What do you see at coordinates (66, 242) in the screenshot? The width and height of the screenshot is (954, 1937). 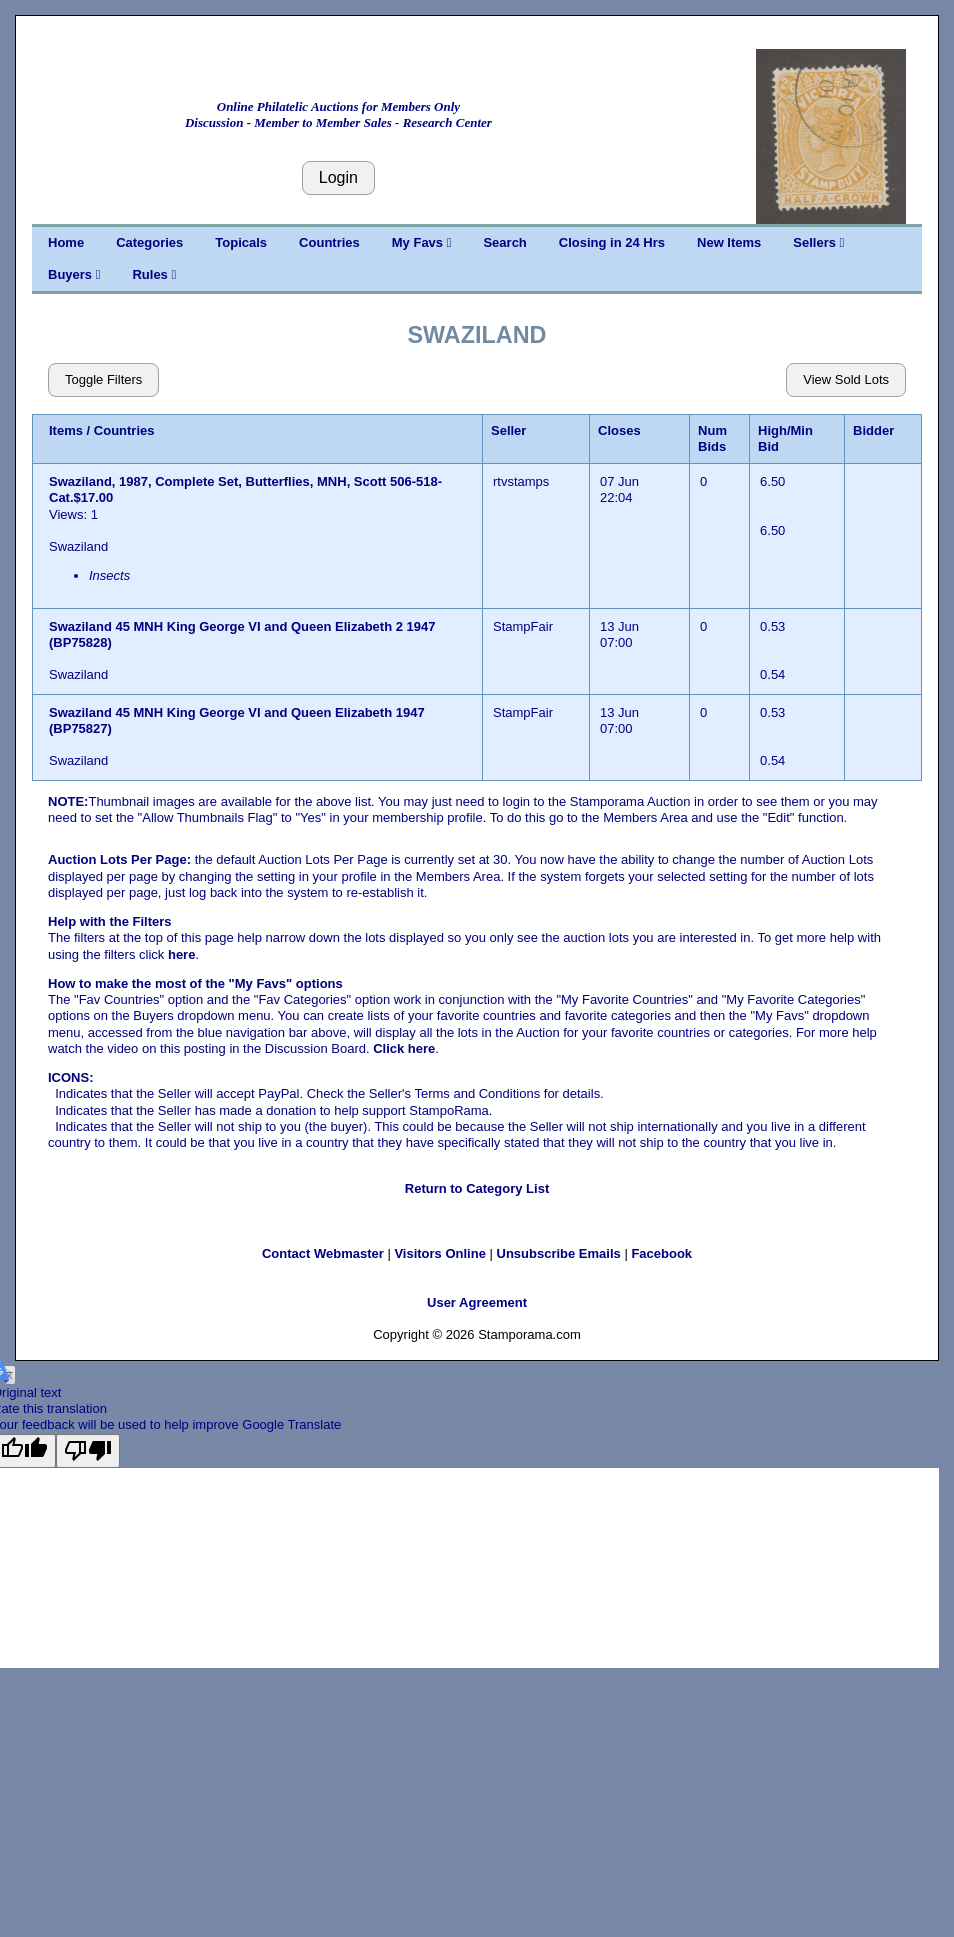 I see `Home` at bounding box center [66, 242].